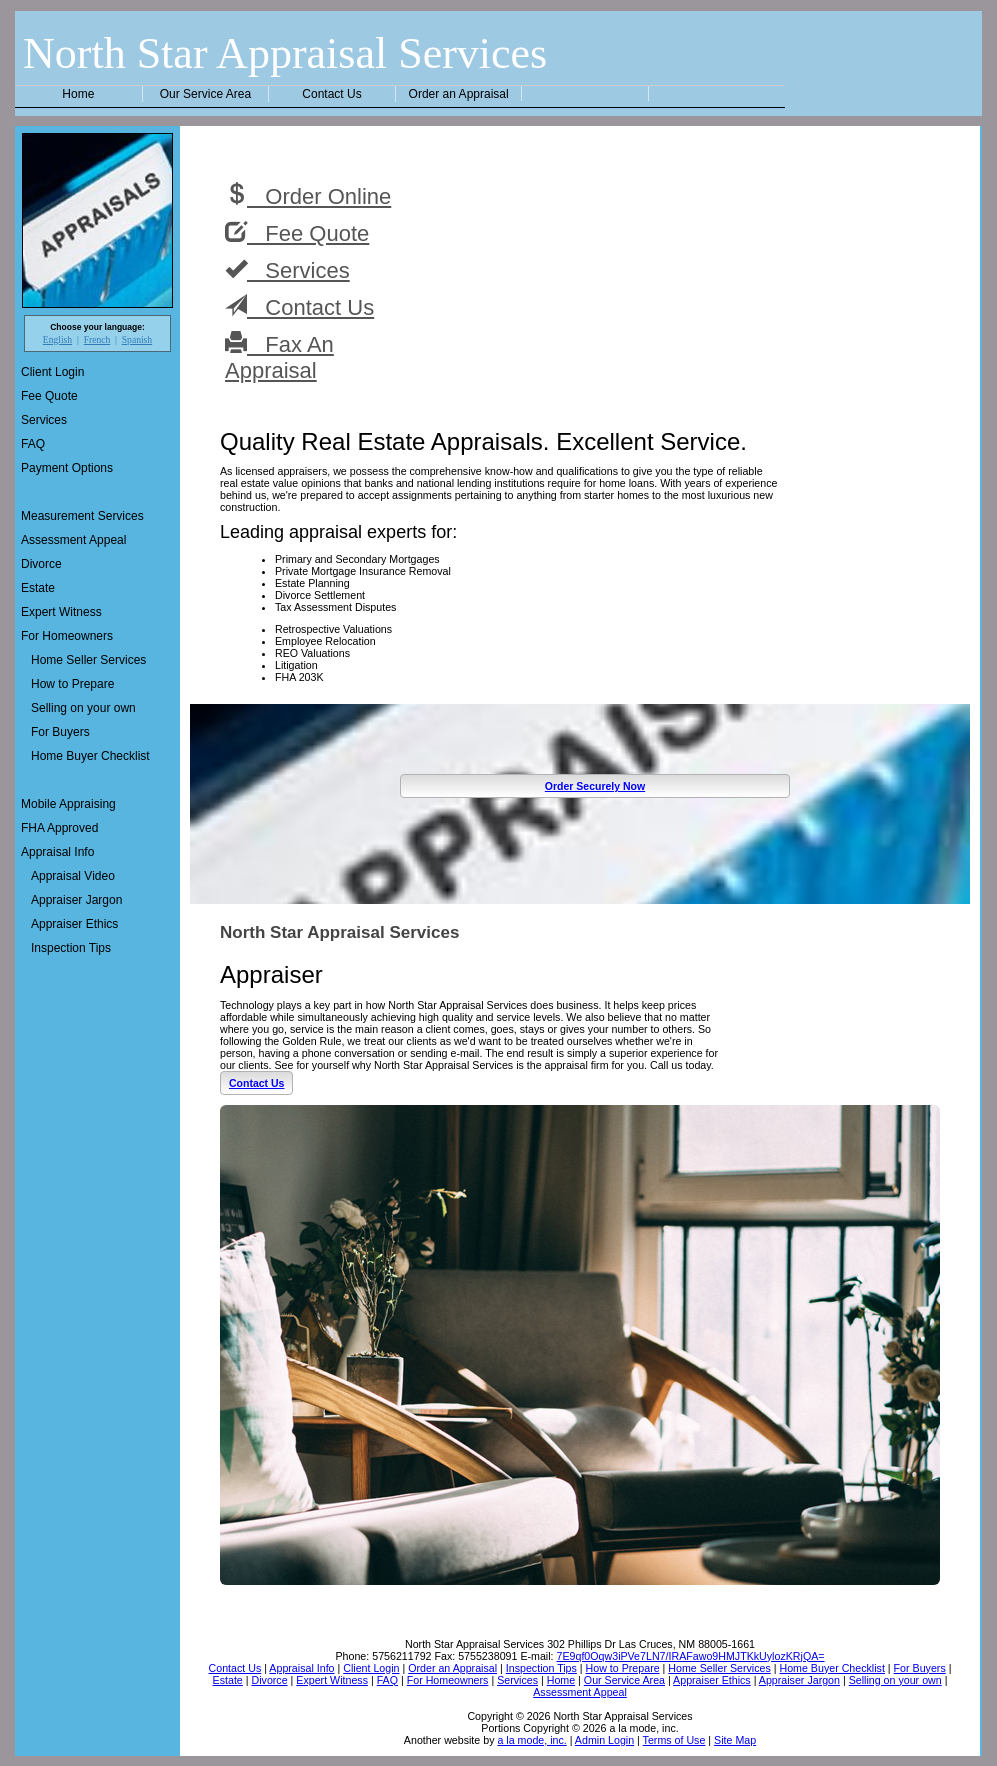  I want to click on Divorce, so click(41, 564).